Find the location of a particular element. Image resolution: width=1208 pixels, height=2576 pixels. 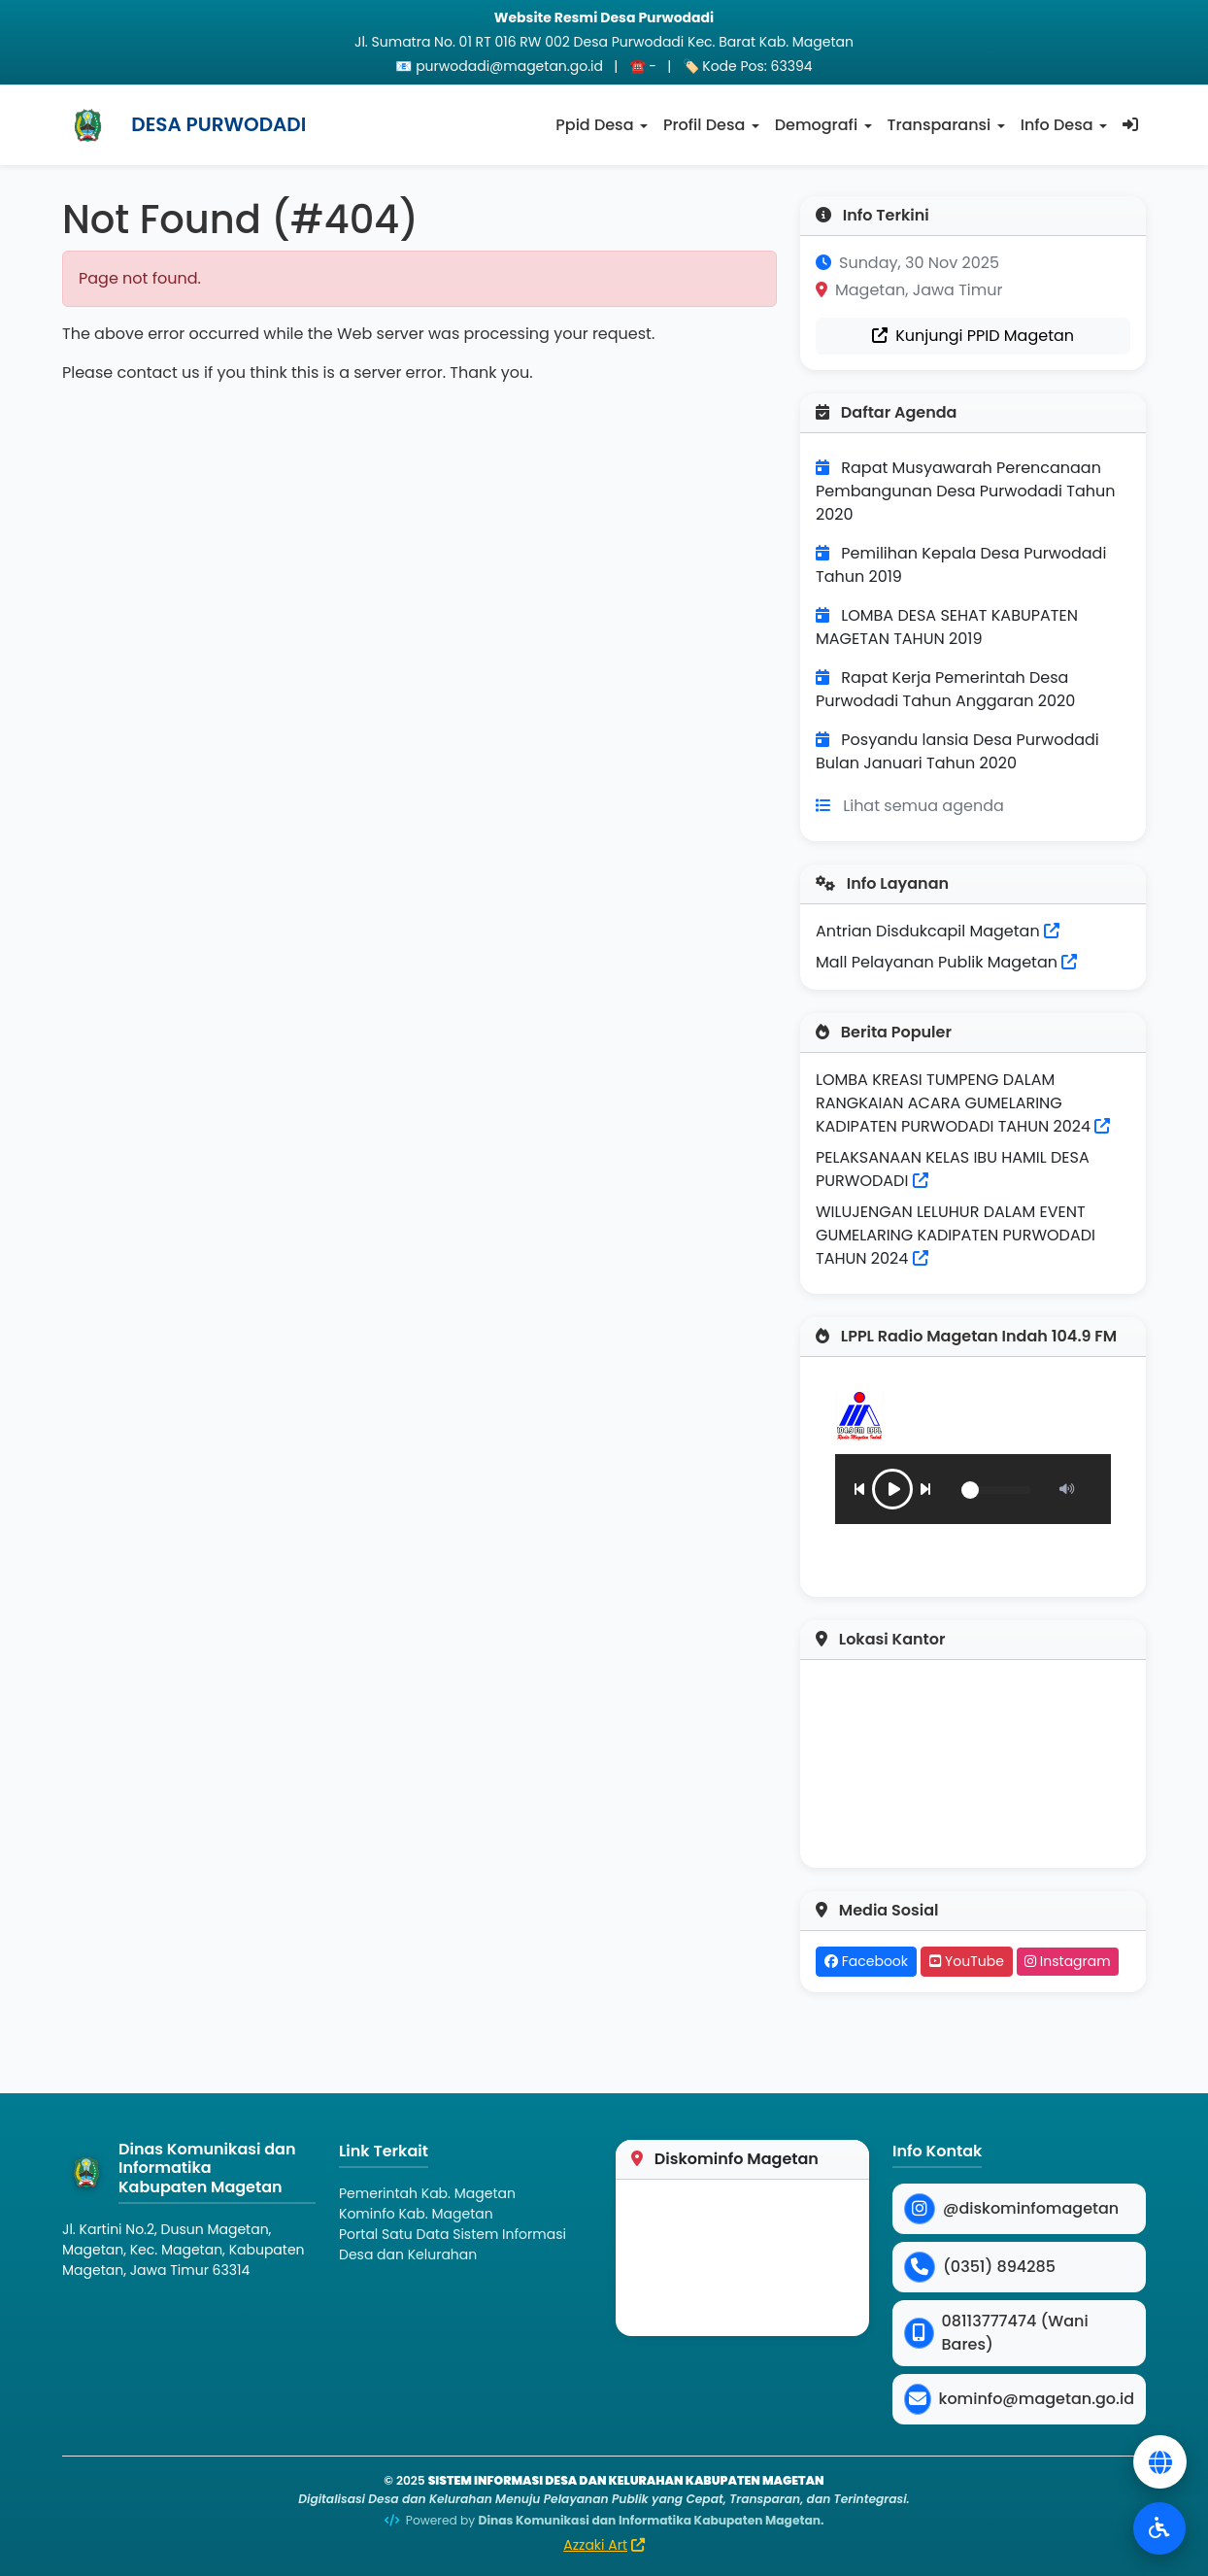

Kominfo Kab. Magetan is located at coordinates (416, 2213).